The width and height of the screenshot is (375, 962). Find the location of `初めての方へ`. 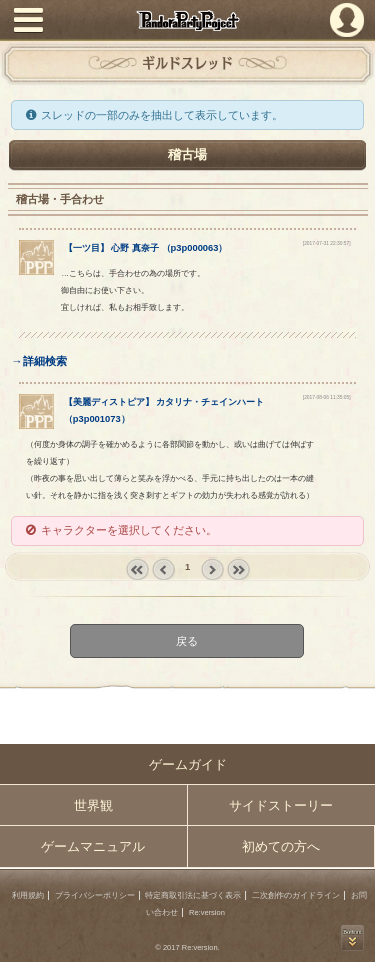

初めての方へ is located at coordinates (281, 846).